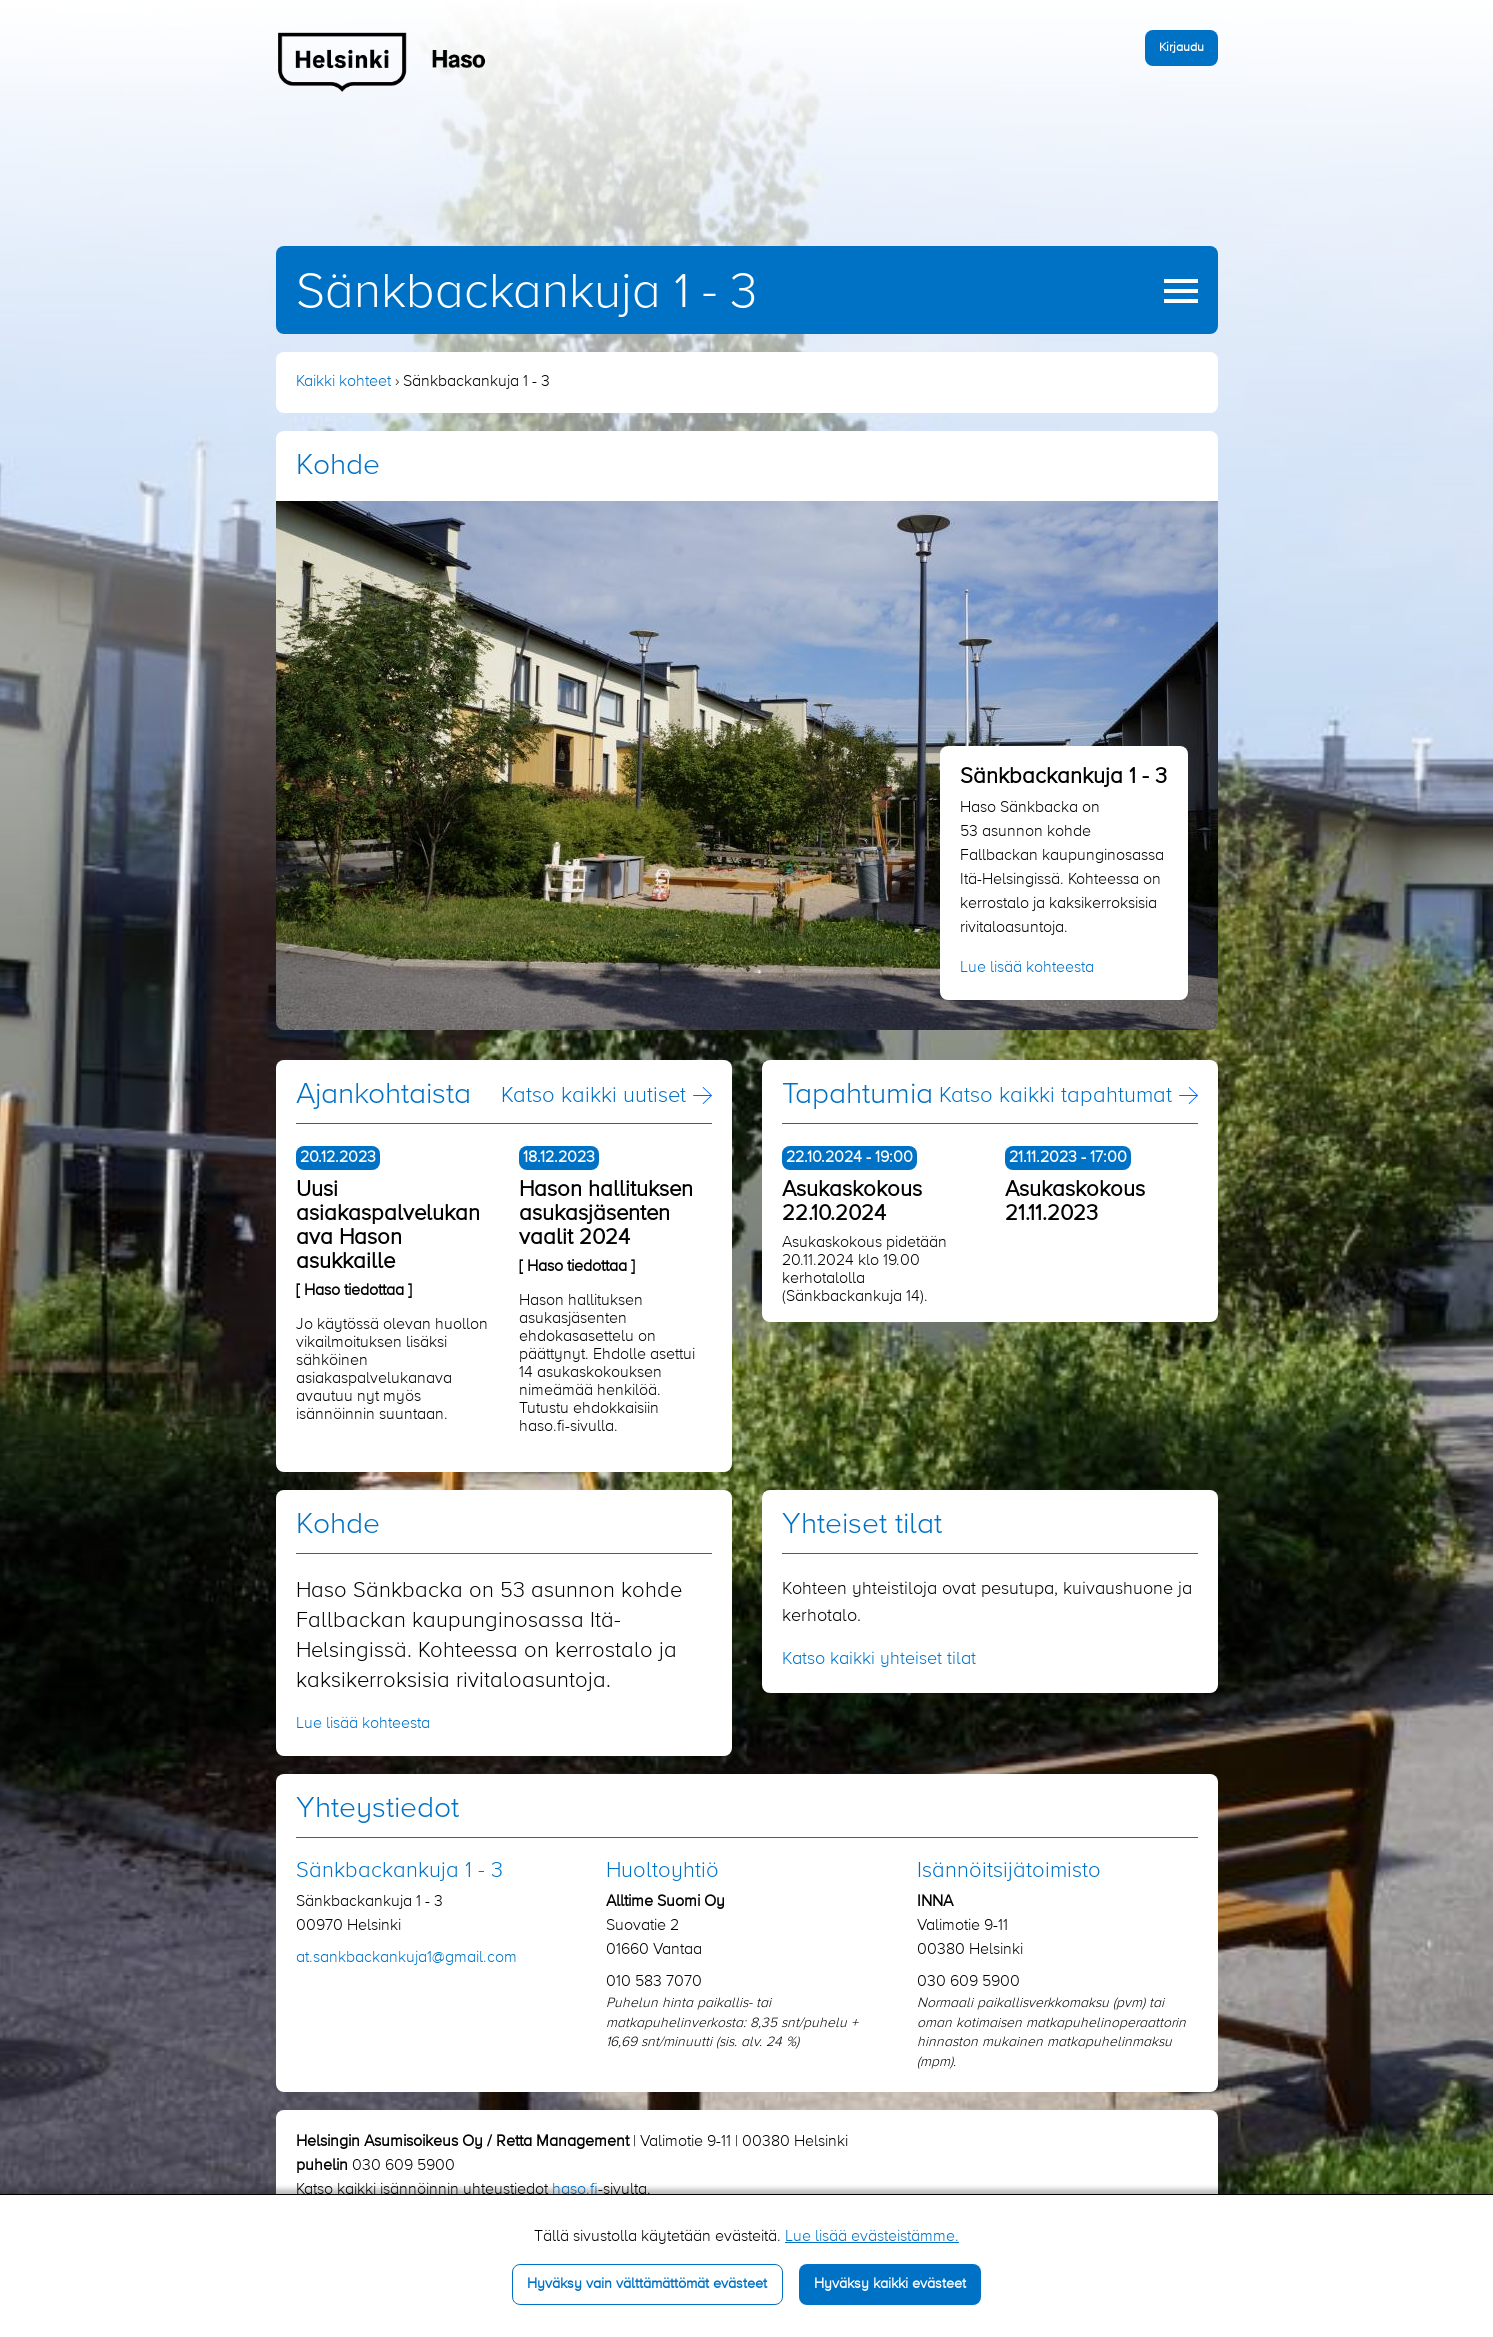  What do you see at coordinates (343, 382) in the screenshot?
I see `Kaikki kohteet` at bounding box center [343, 382].